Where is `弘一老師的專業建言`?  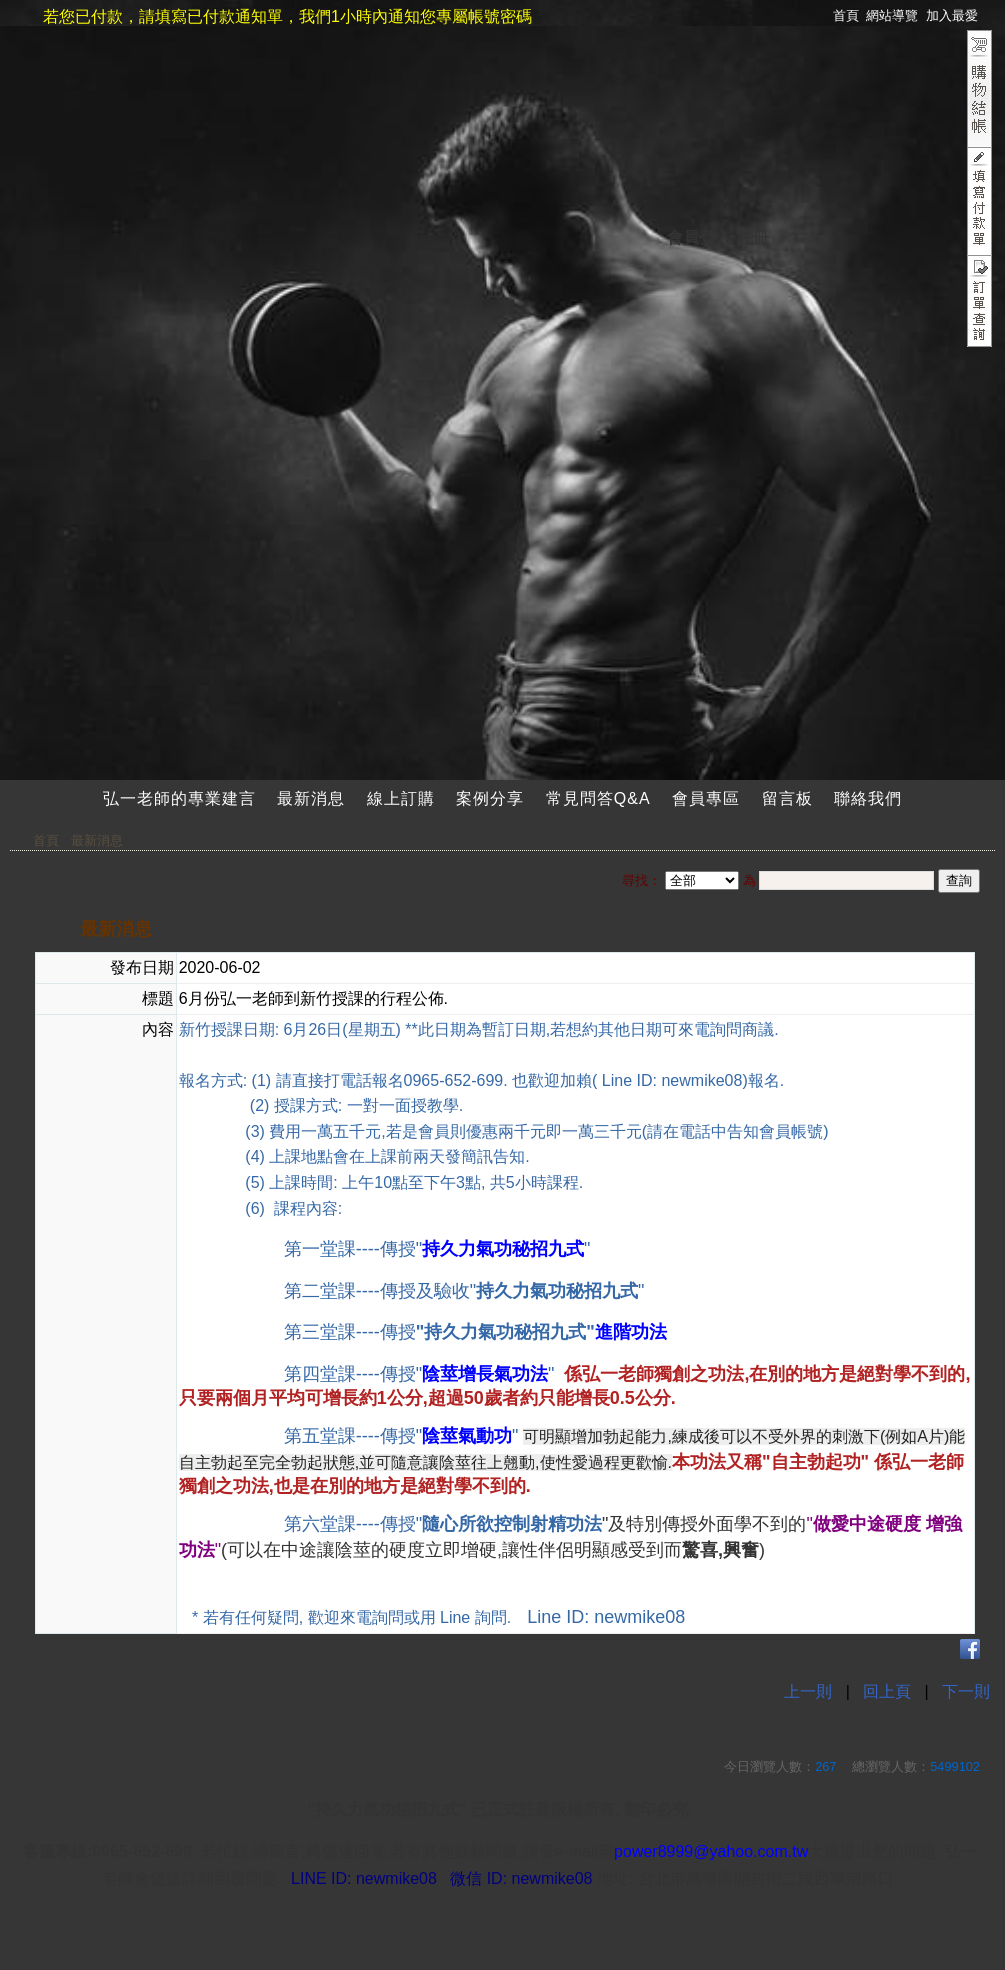
弘一老師的專業建言 is located at coordinates (179, 798).